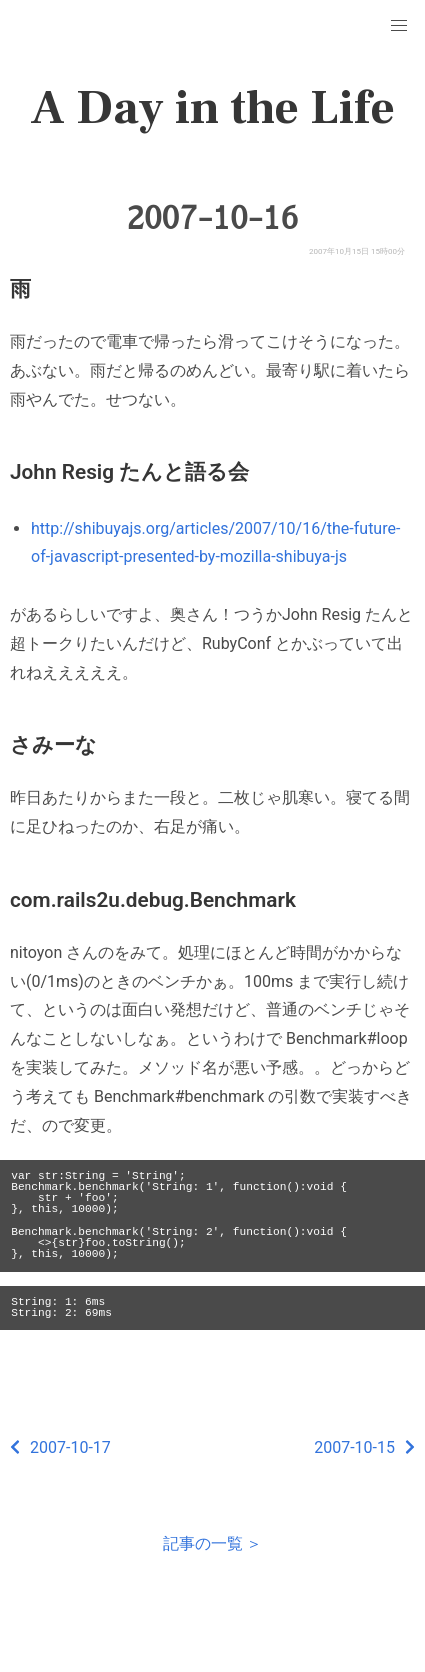  I want to click on A Day in the Life, so click(212, 108).